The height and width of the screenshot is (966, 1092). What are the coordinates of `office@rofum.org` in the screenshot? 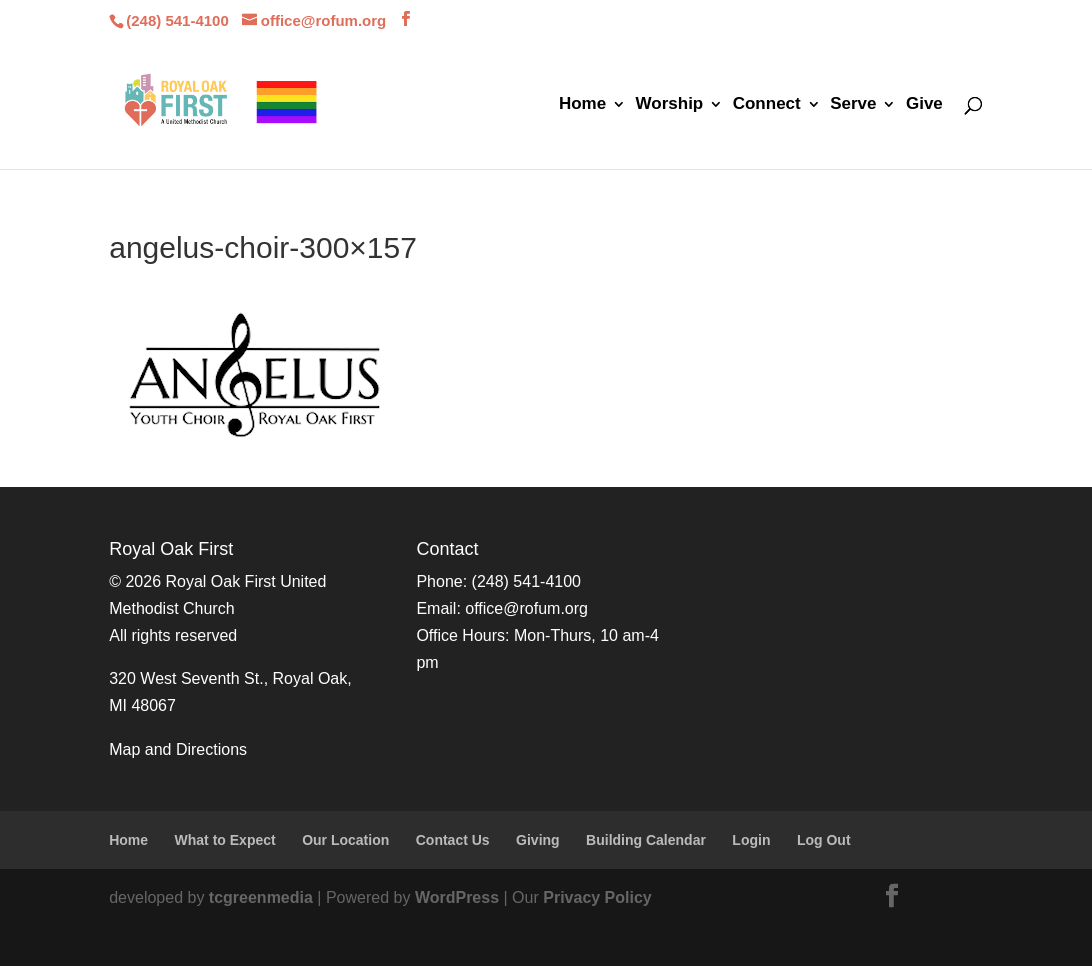 It's located at (526, 608).